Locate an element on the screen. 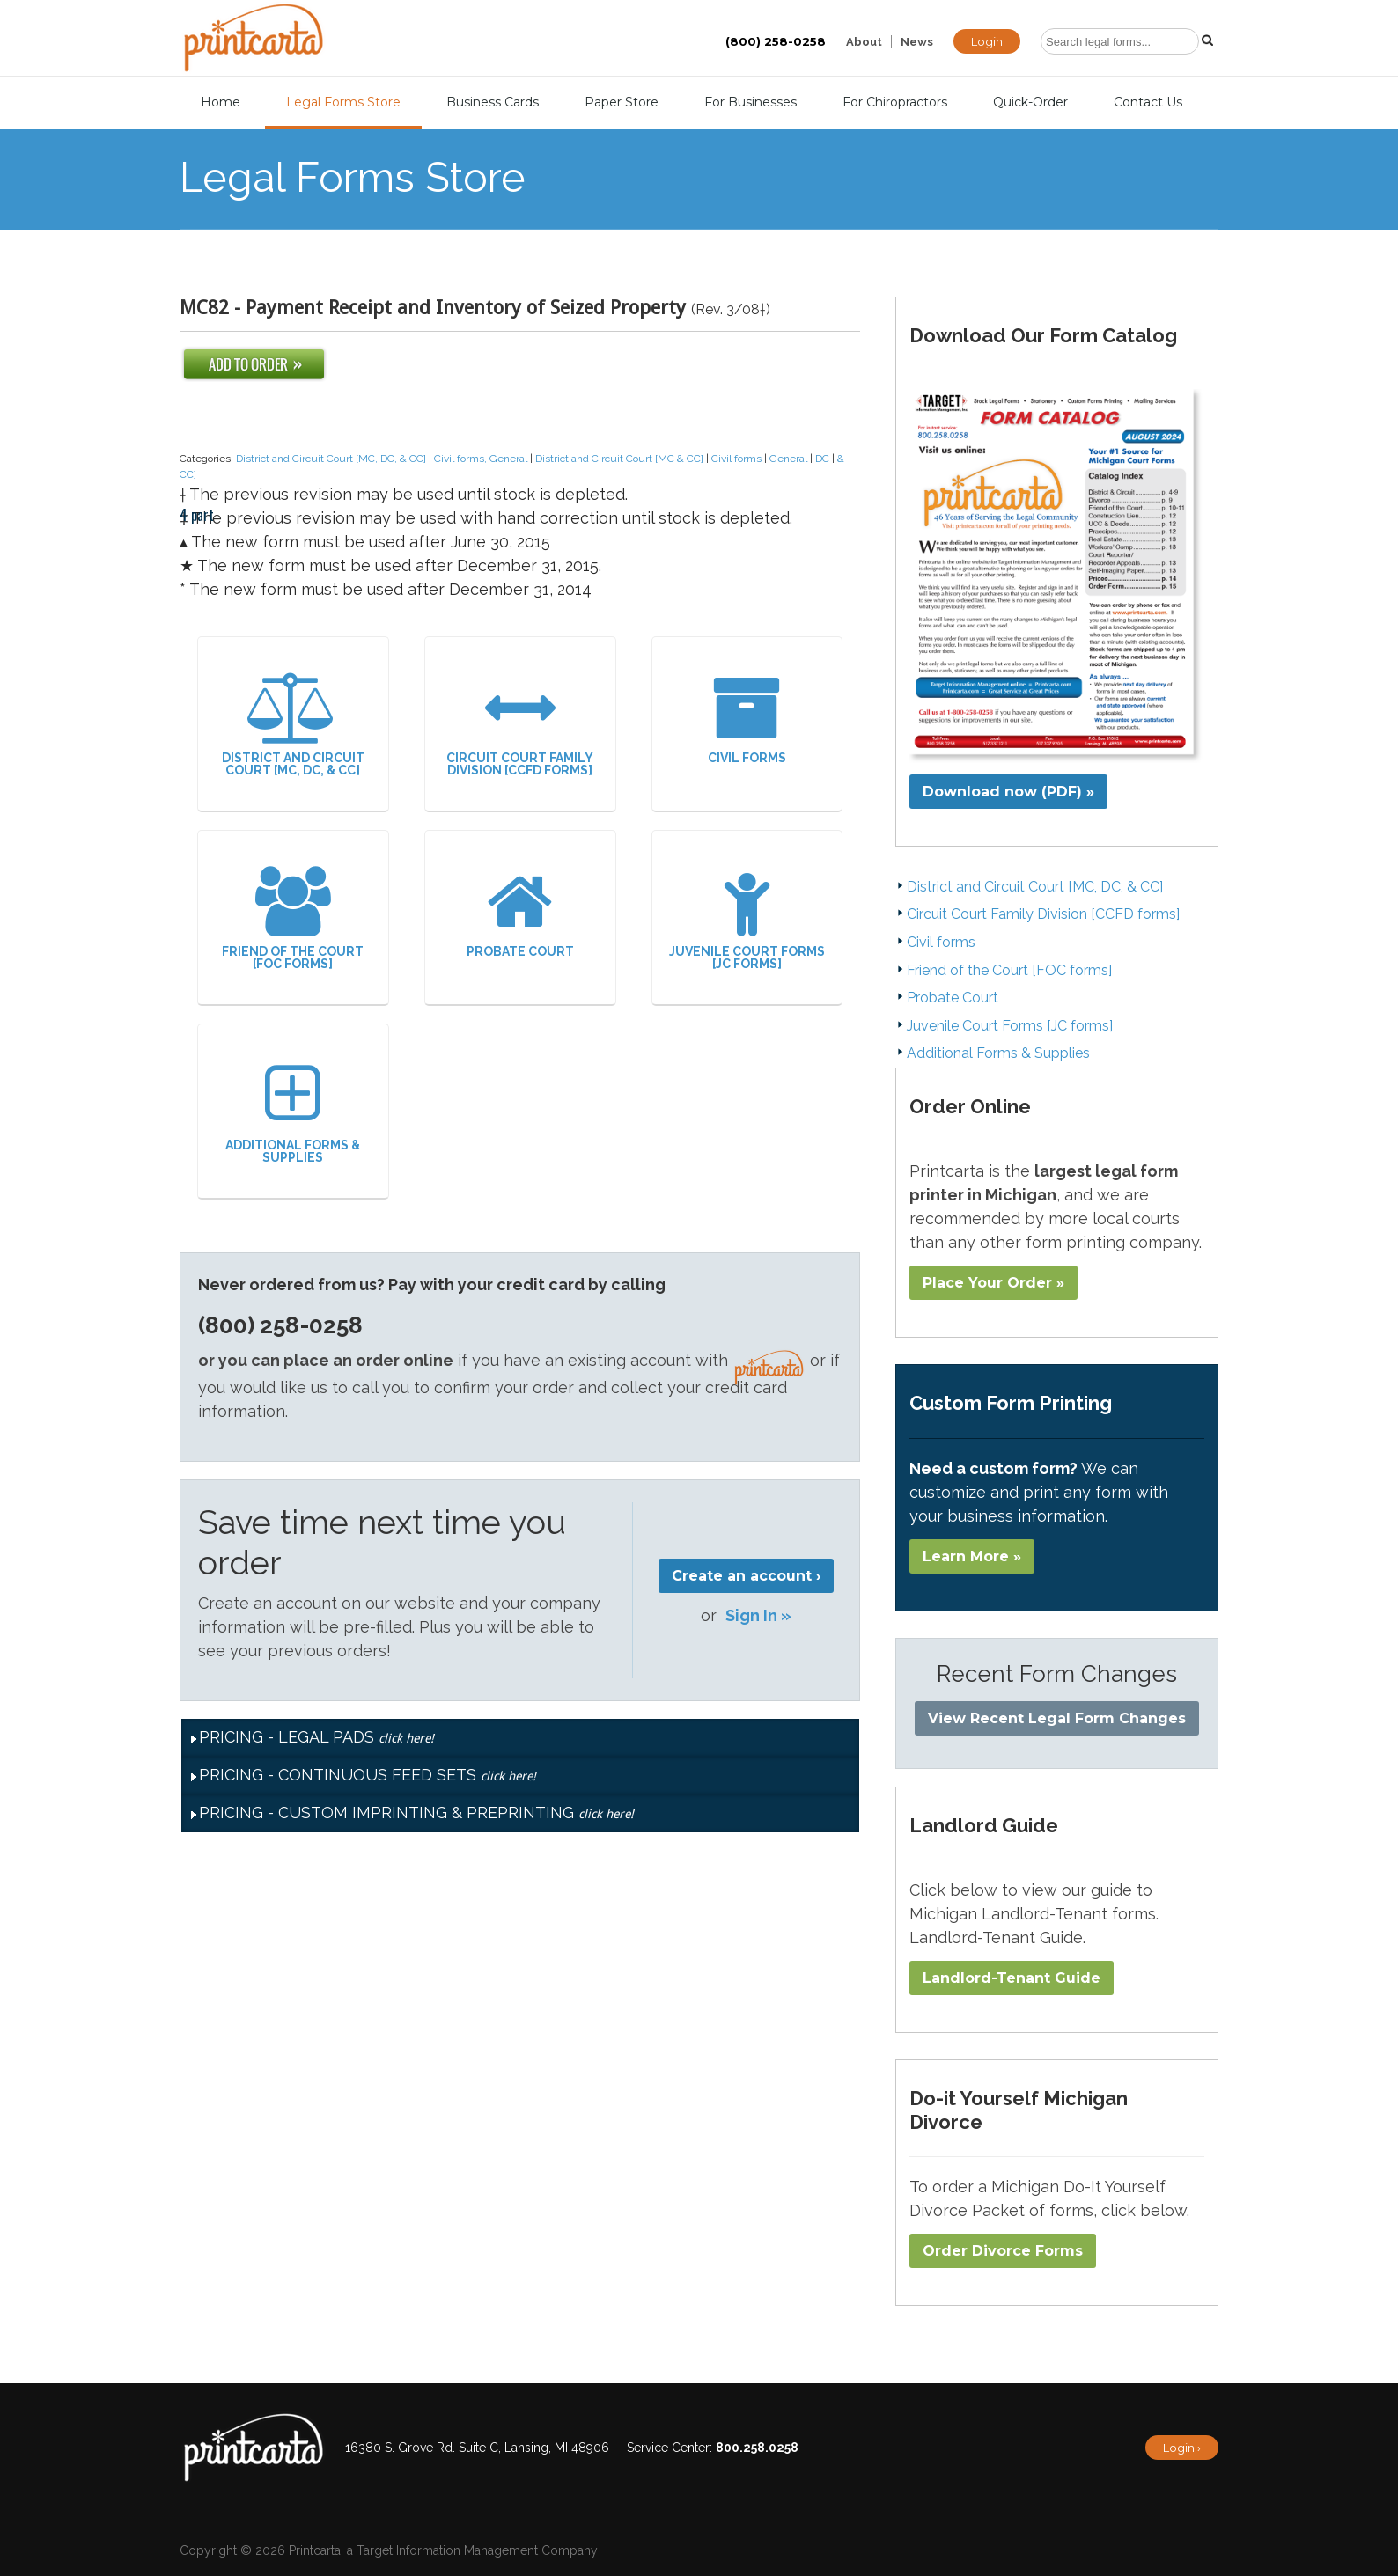  16380 S. Grove Rd. Suite C, Lansing, MI 48906 is located at coordinates (477, 2447).